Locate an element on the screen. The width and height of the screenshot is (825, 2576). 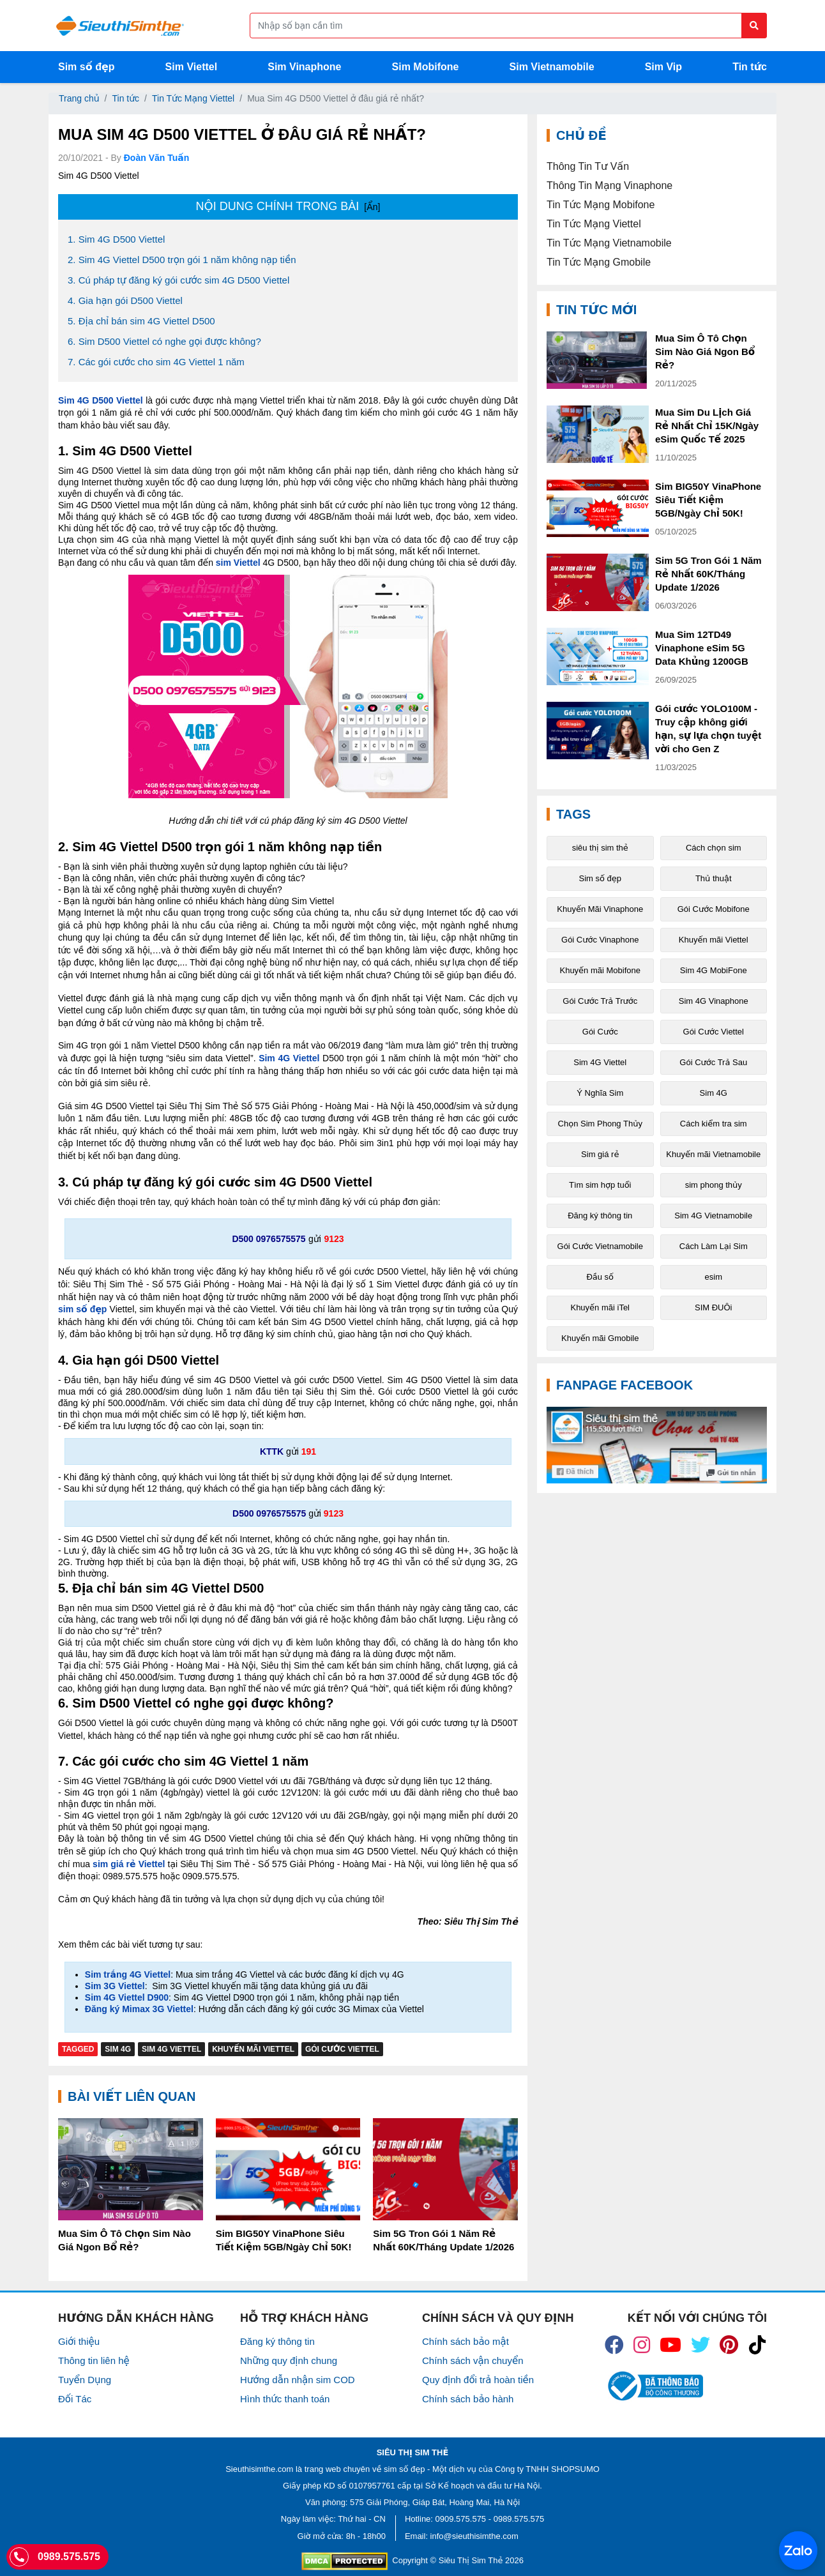
SIM ĐUÔi is located at coordinates (713, 1307).